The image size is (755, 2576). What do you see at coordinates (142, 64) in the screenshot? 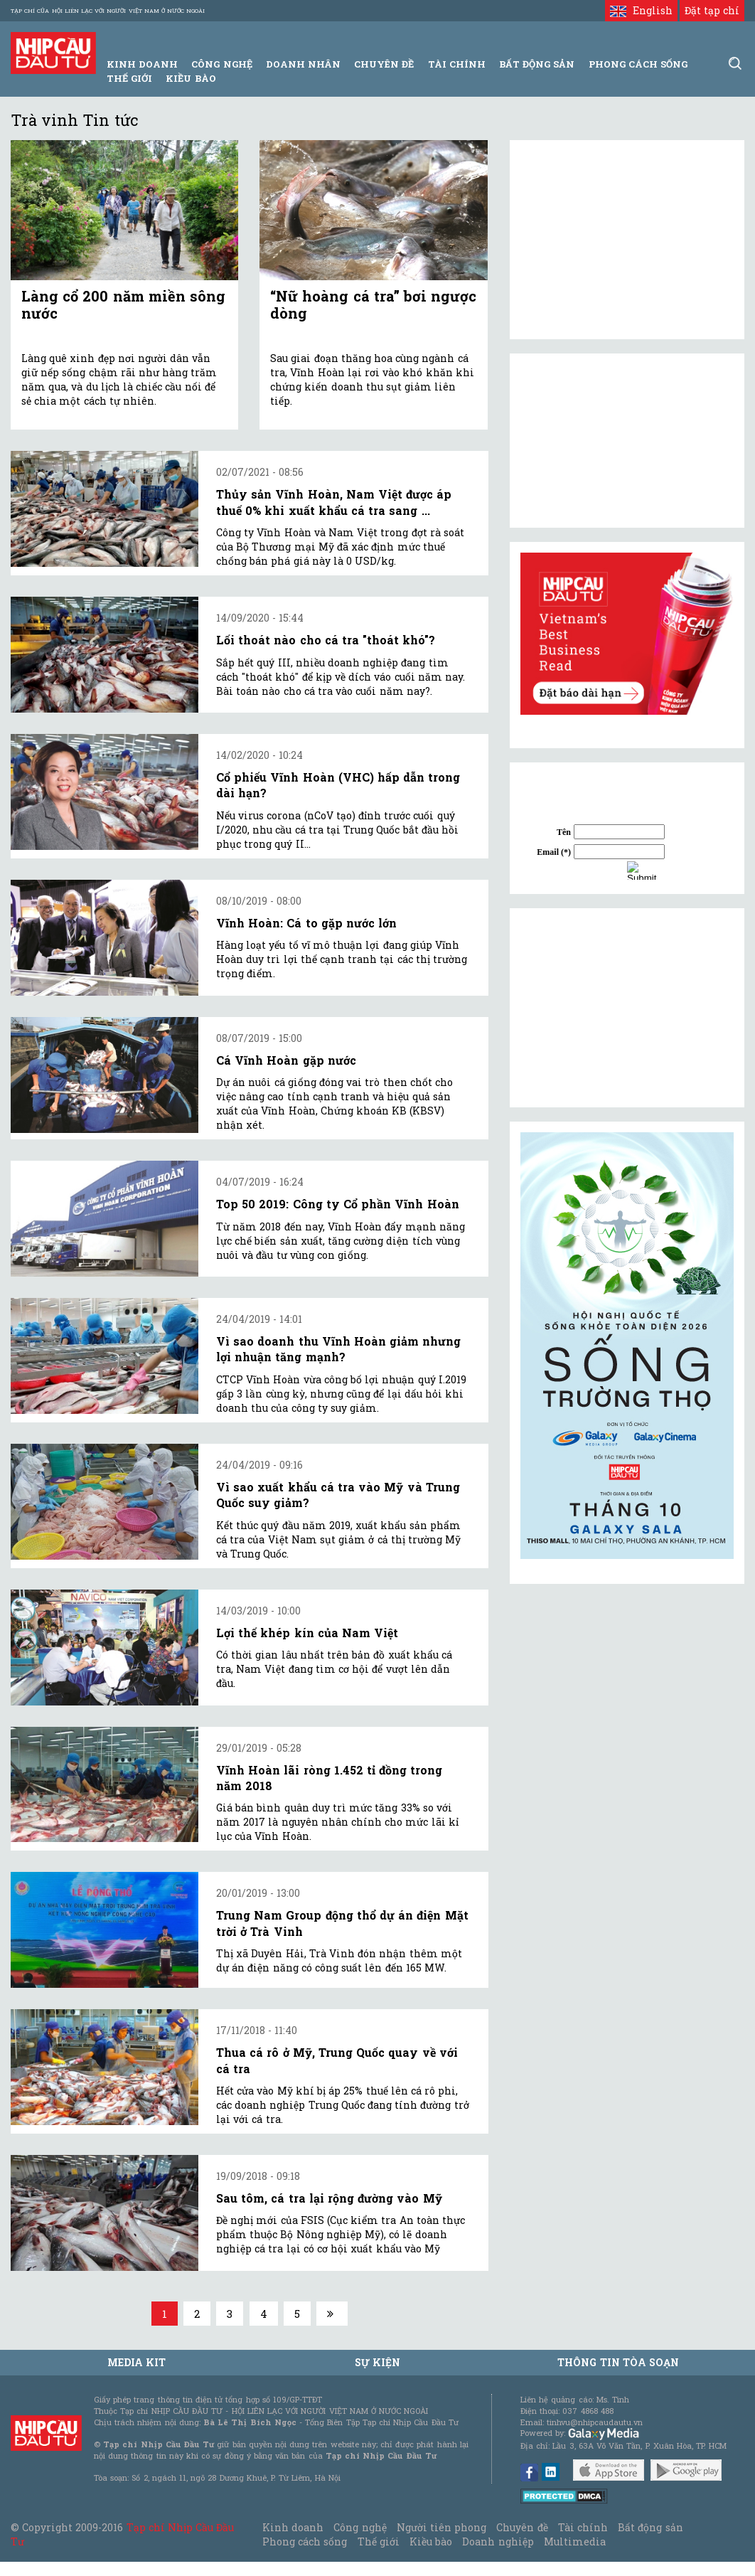
I see `Kinh Doanh` at bounding box center [142, 64].